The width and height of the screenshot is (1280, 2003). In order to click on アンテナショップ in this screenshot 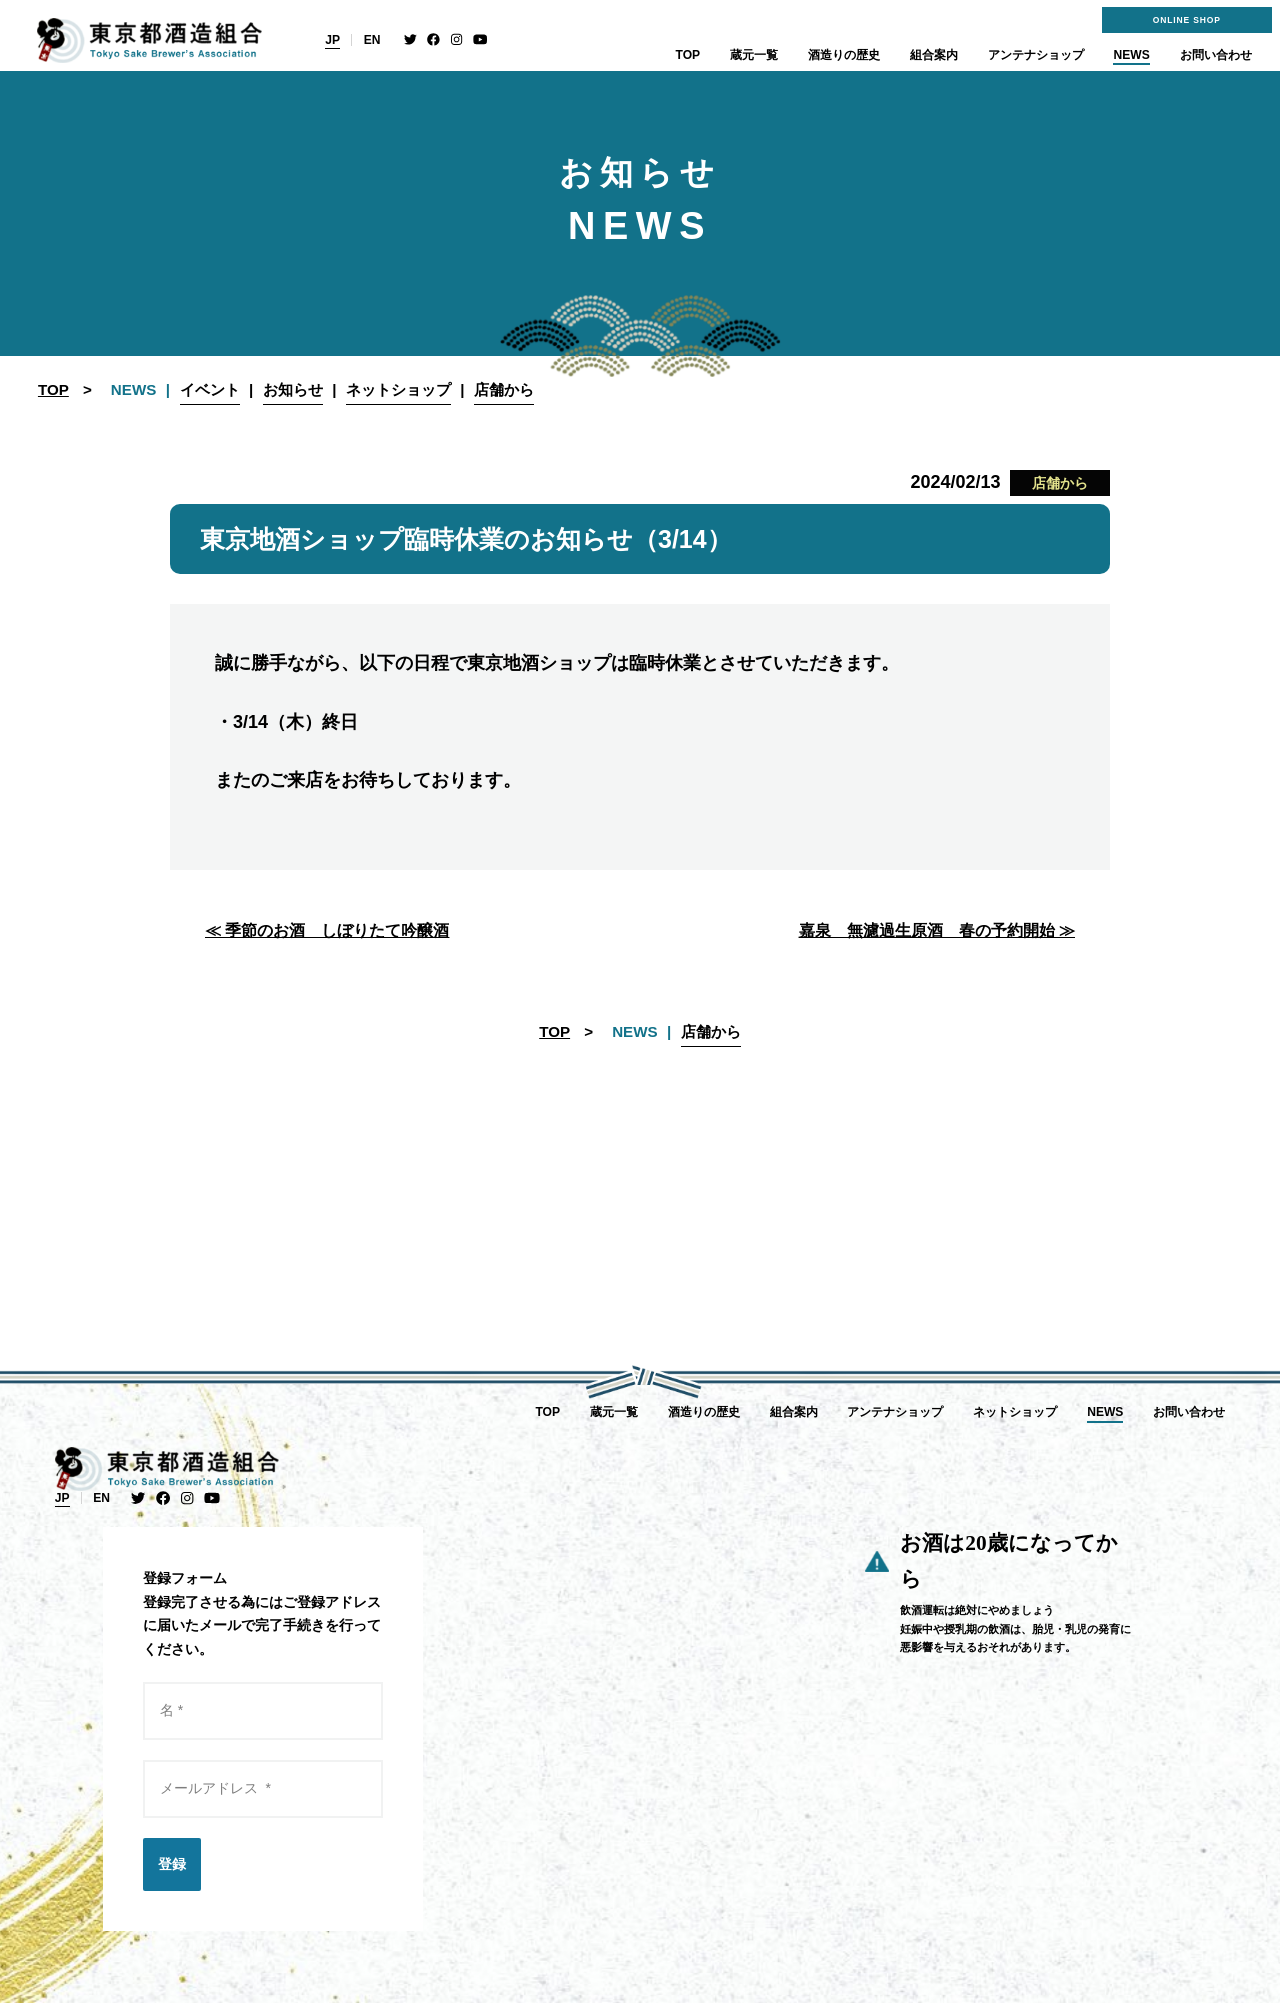, I will do `click(1036, 55)`.